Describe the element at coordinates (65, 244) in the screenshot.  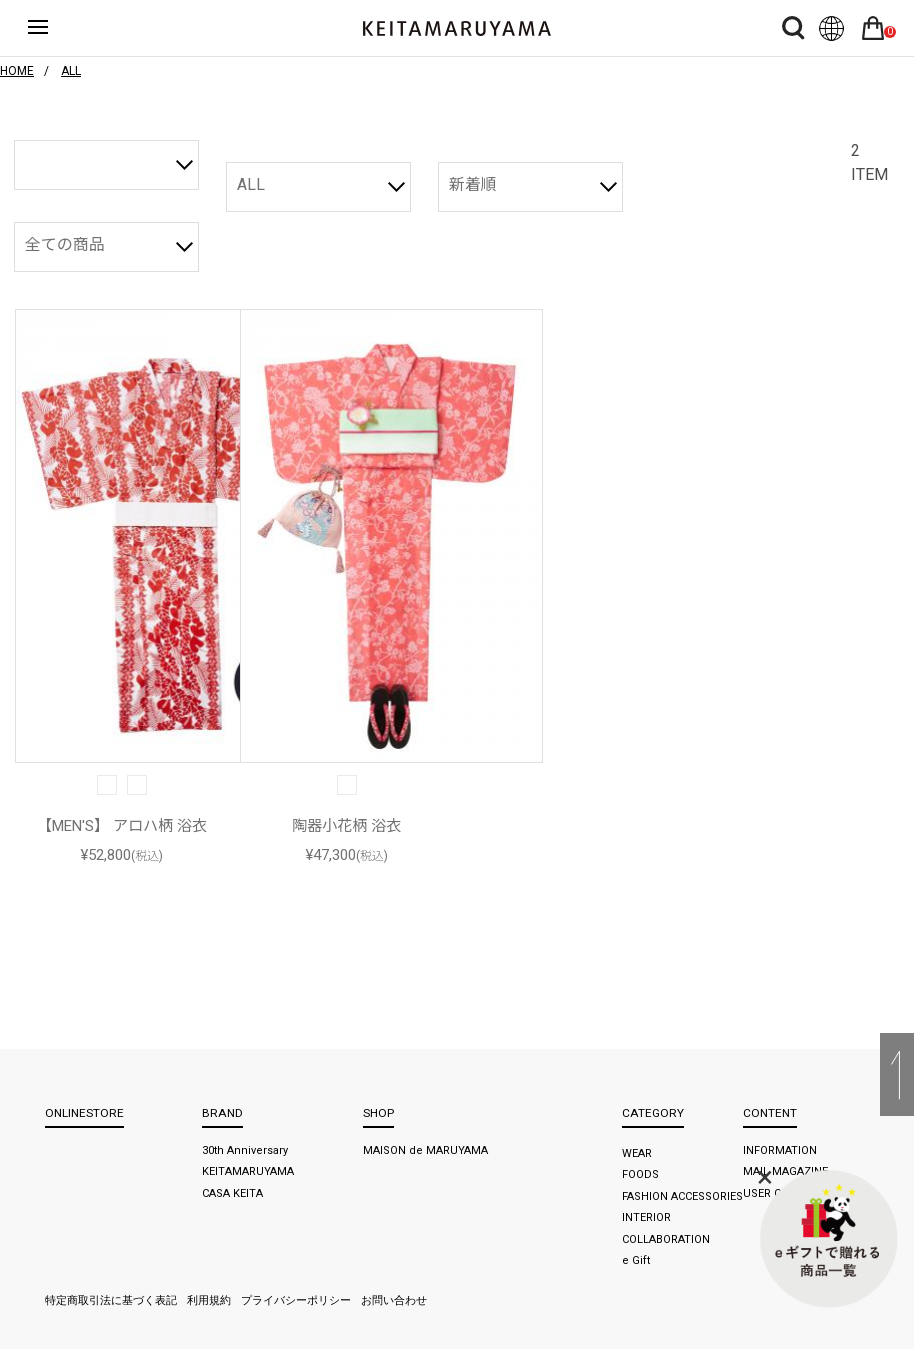
I see `全ての商品` at that location.